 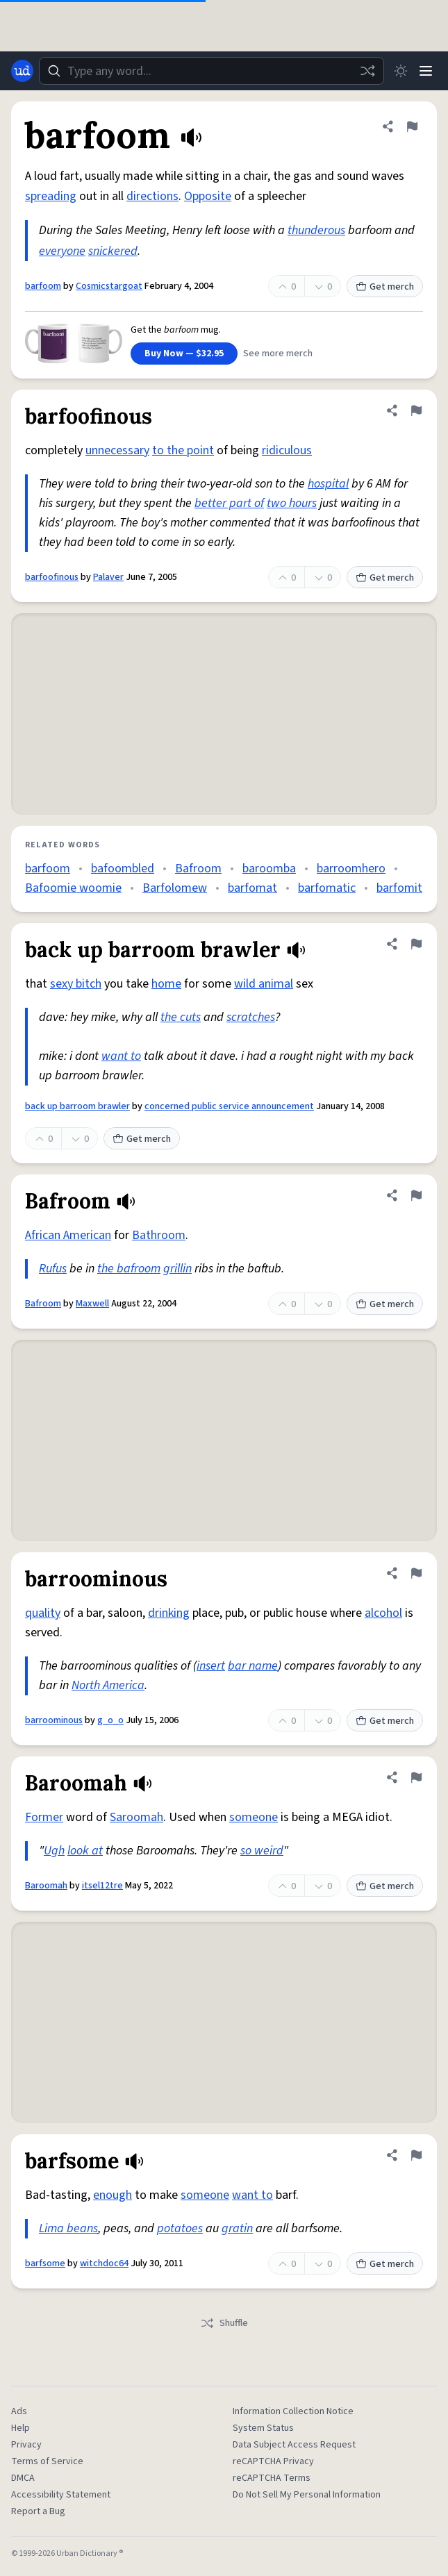 I want to click on Saroomah, so click(x=136, y=1817).